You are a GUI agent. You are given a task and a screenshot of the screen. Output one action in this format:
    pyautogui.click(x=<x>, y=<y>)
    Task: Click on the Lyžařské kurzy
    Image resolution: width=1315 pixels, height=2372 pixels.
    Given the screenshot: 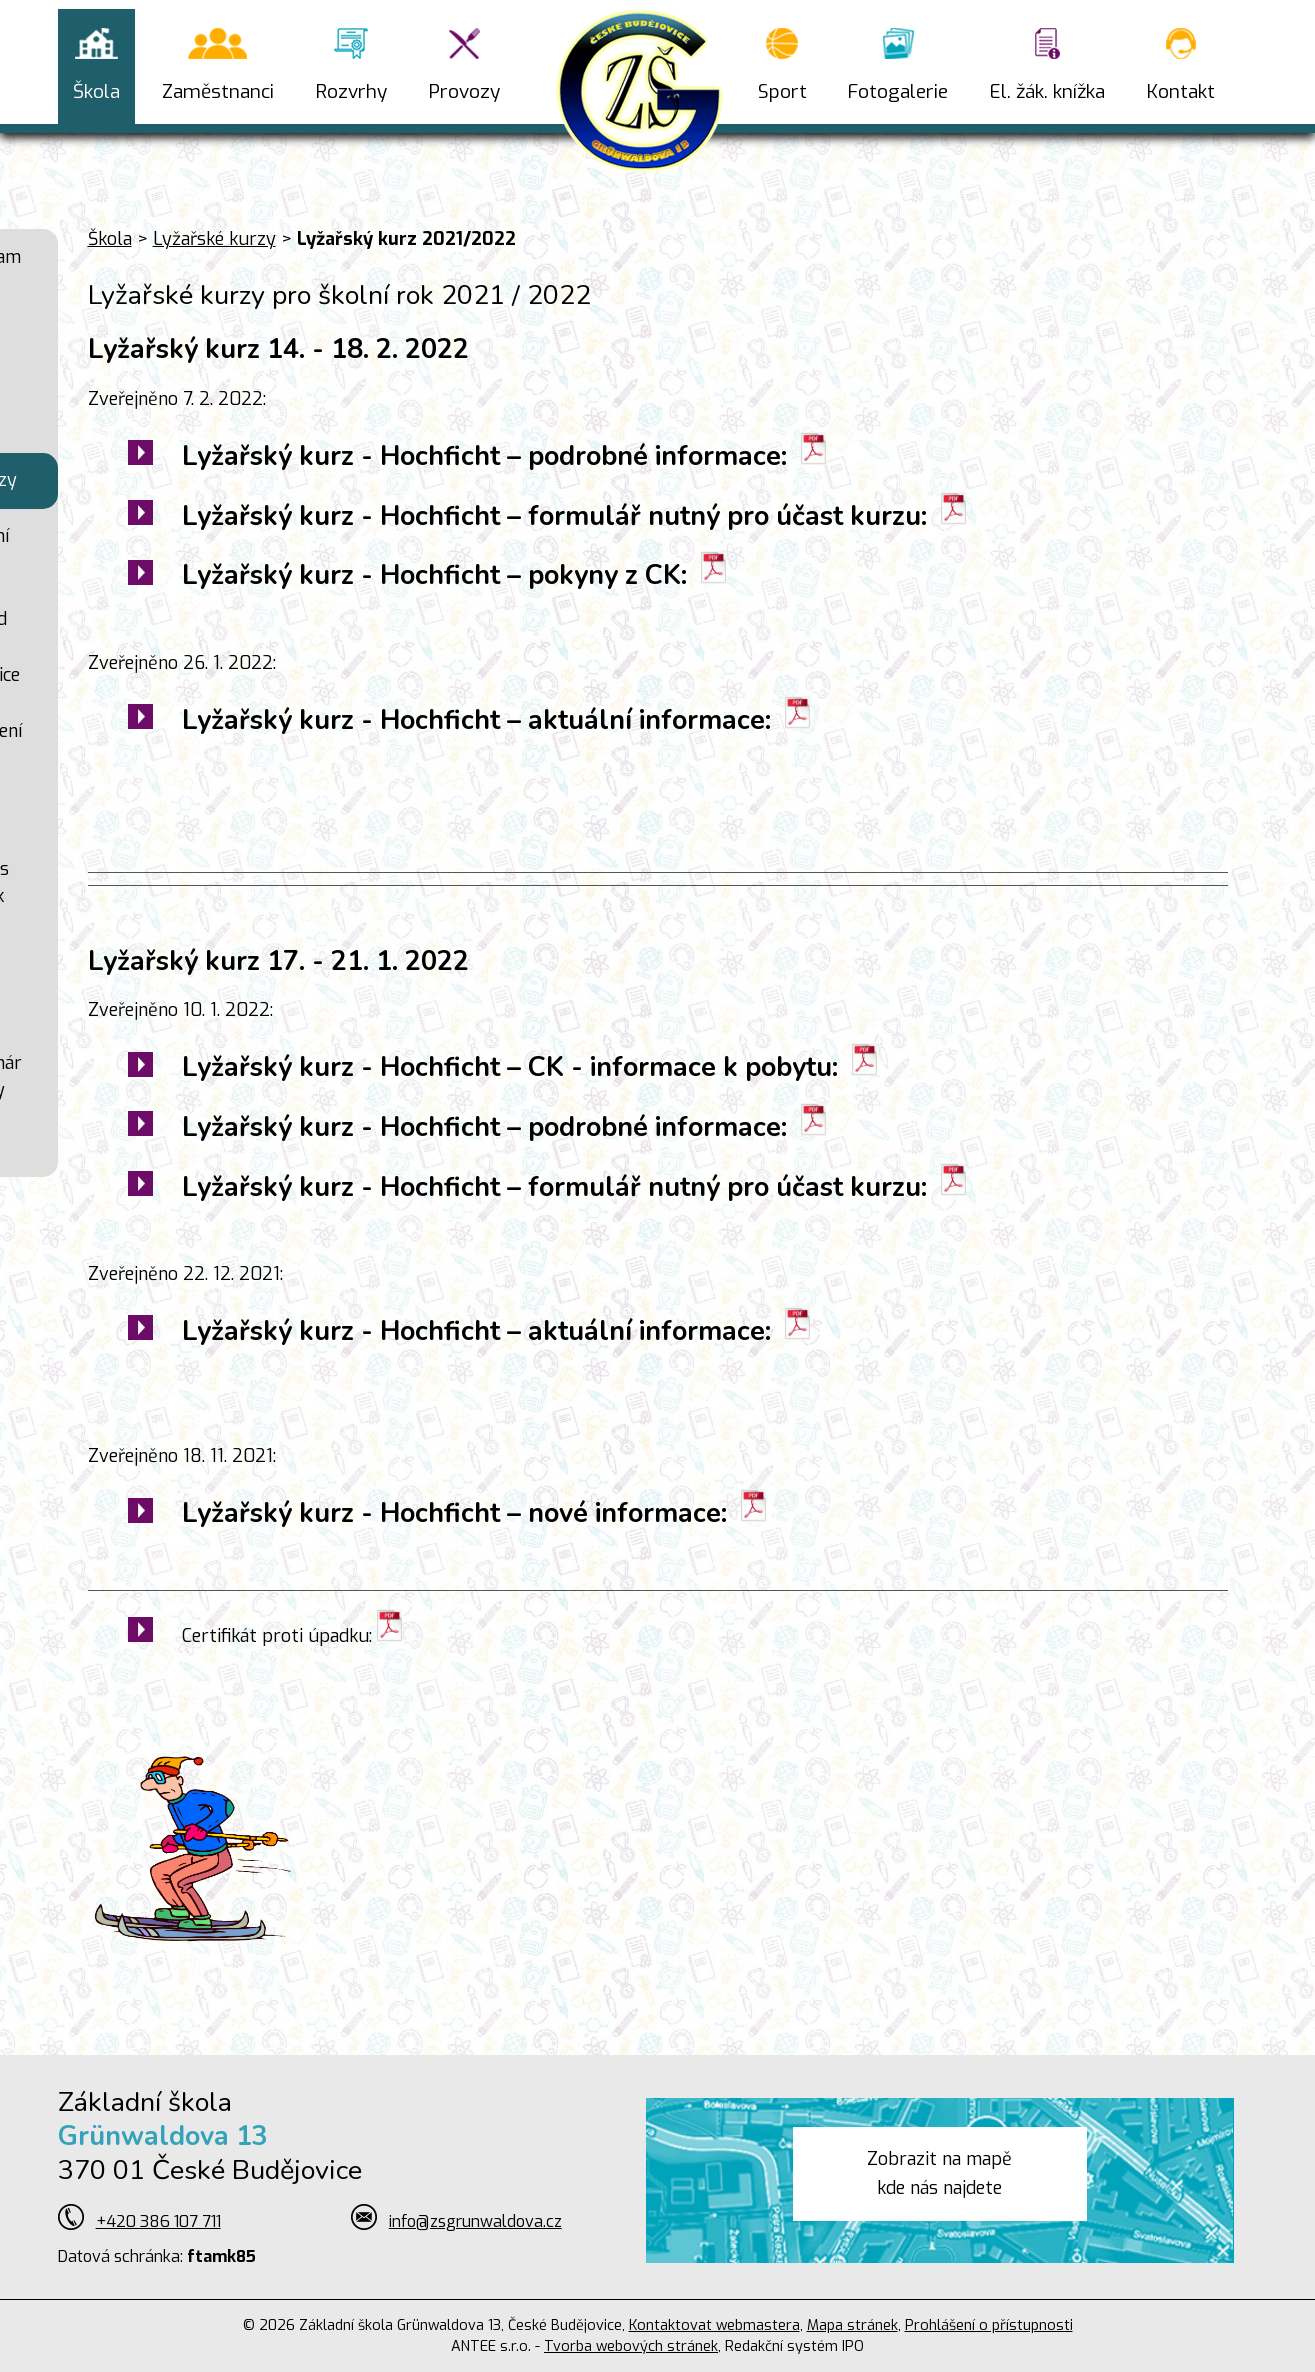 What is the action you would take?
    pyautogui.click(x=214, y=239)
    